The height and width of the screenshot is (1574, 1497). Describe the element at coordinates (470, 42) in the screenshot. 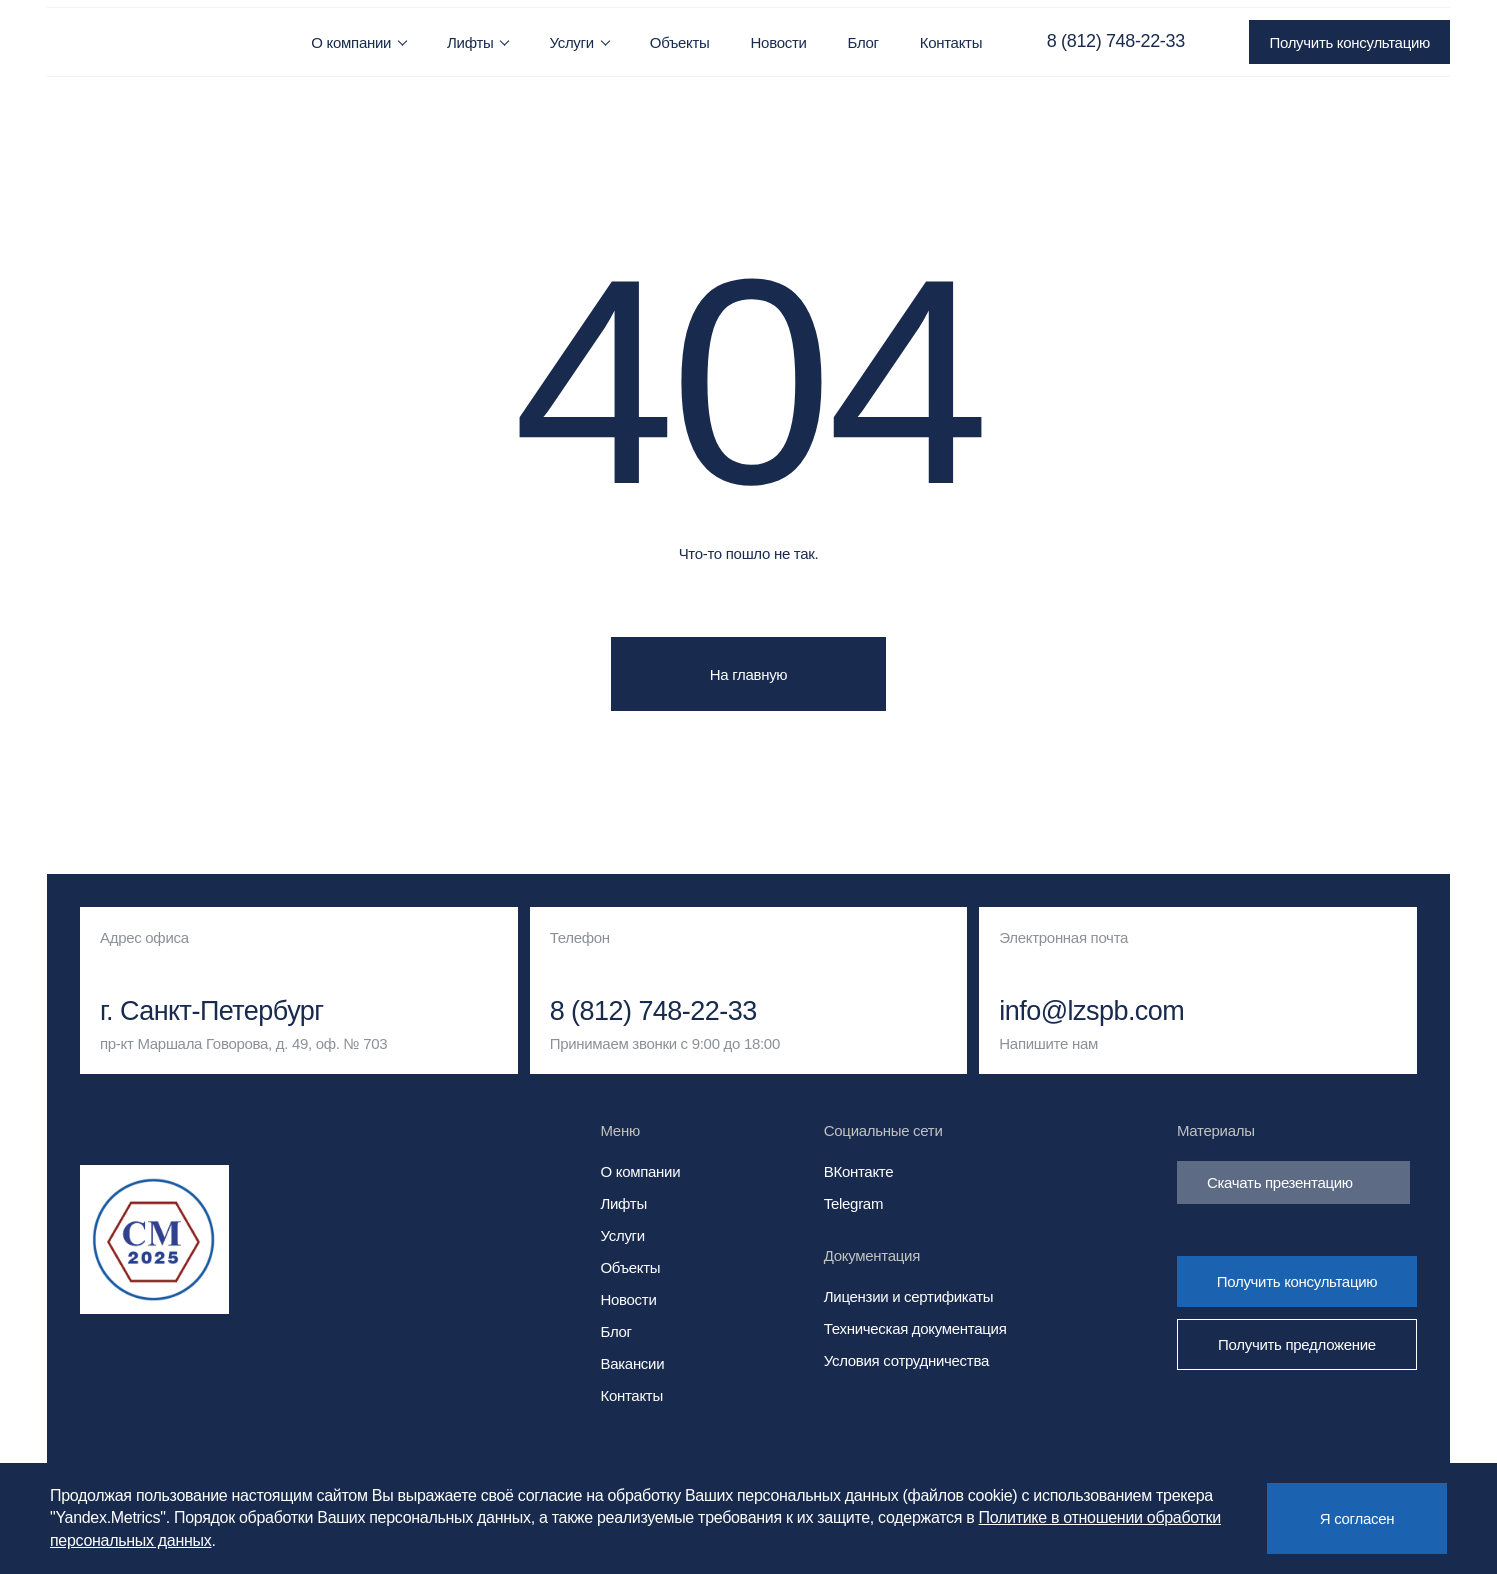

I see `Лифты` at that location.